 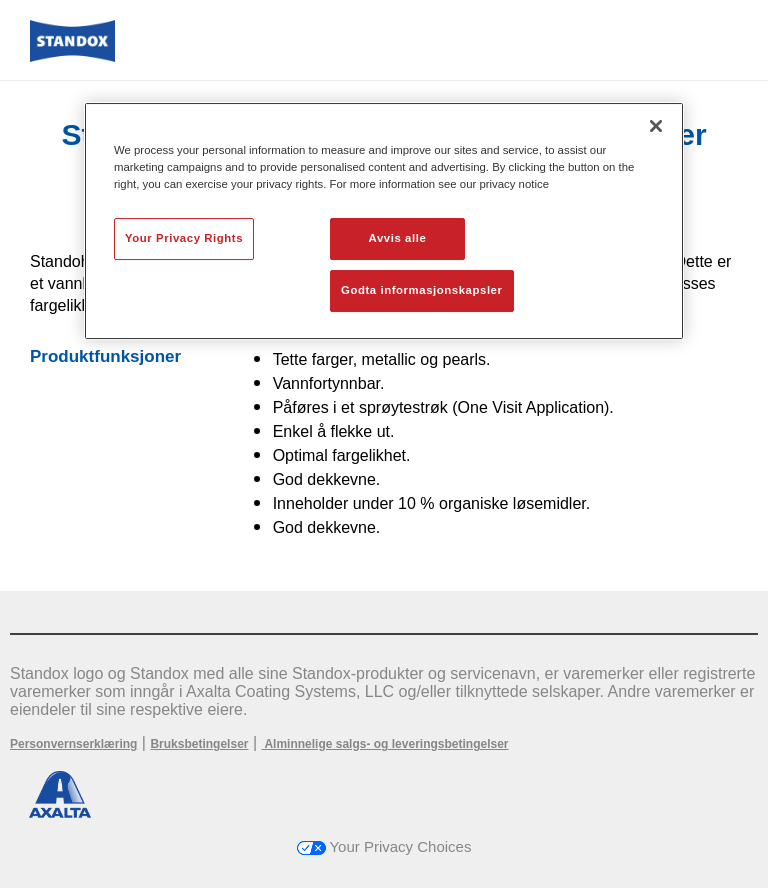 I want to click on Personvernserklæring, so click(x=73, y=744).